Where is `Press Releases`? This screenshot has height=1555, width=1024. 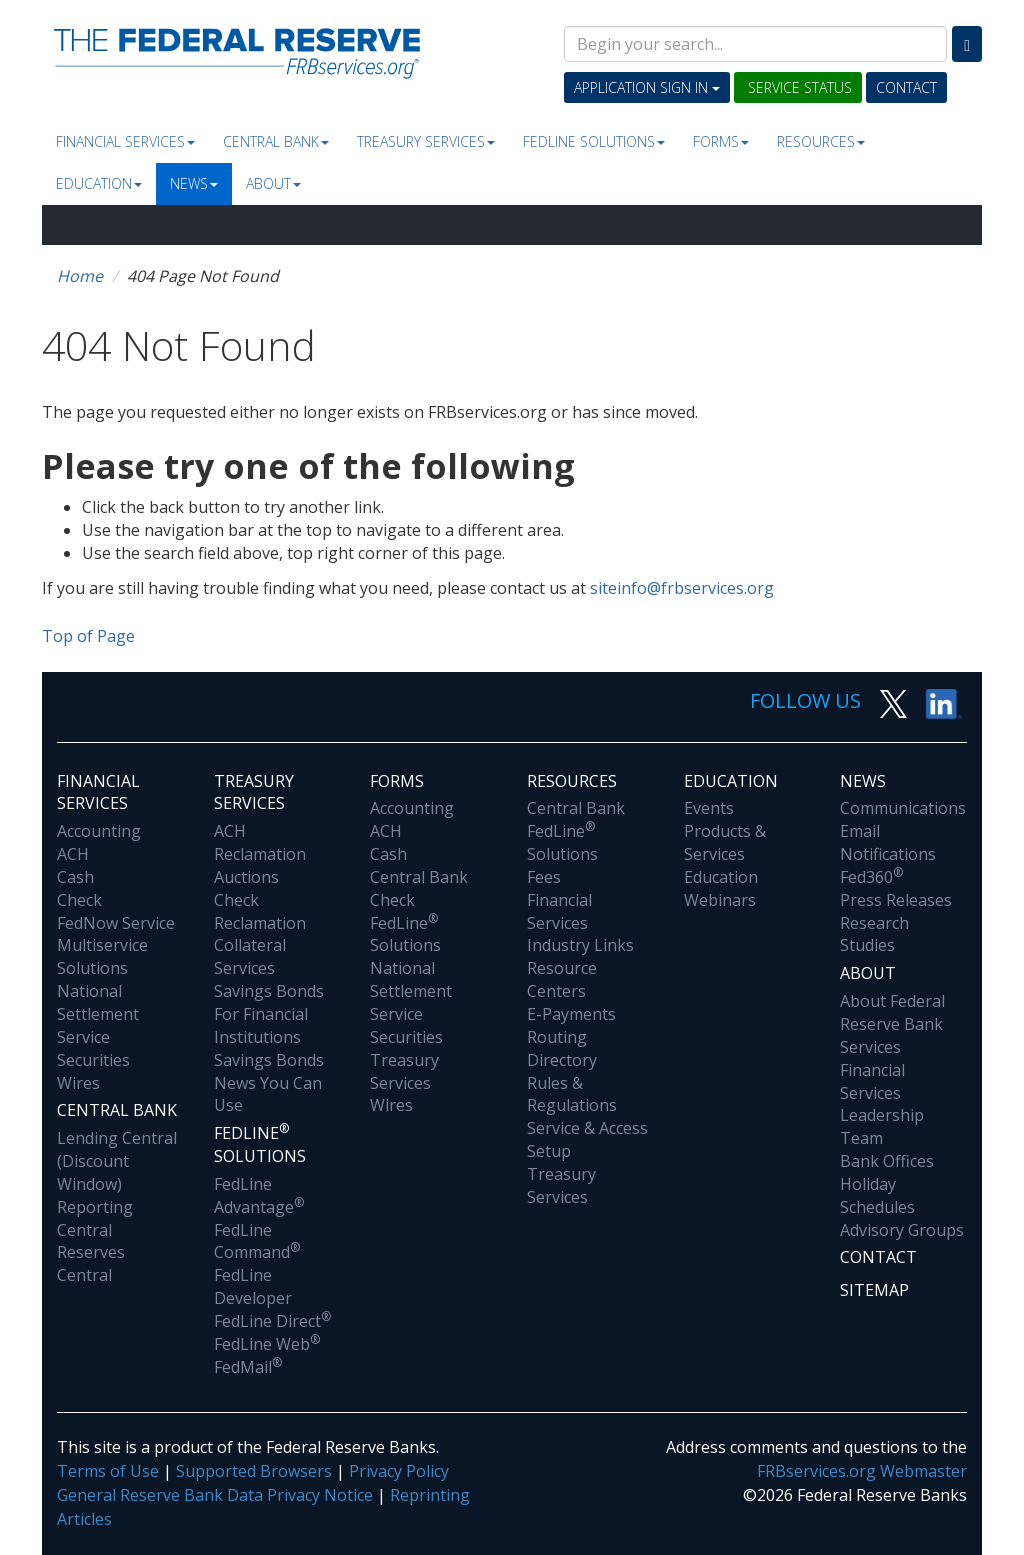
Press Releases is located at coordinates (896, 900).